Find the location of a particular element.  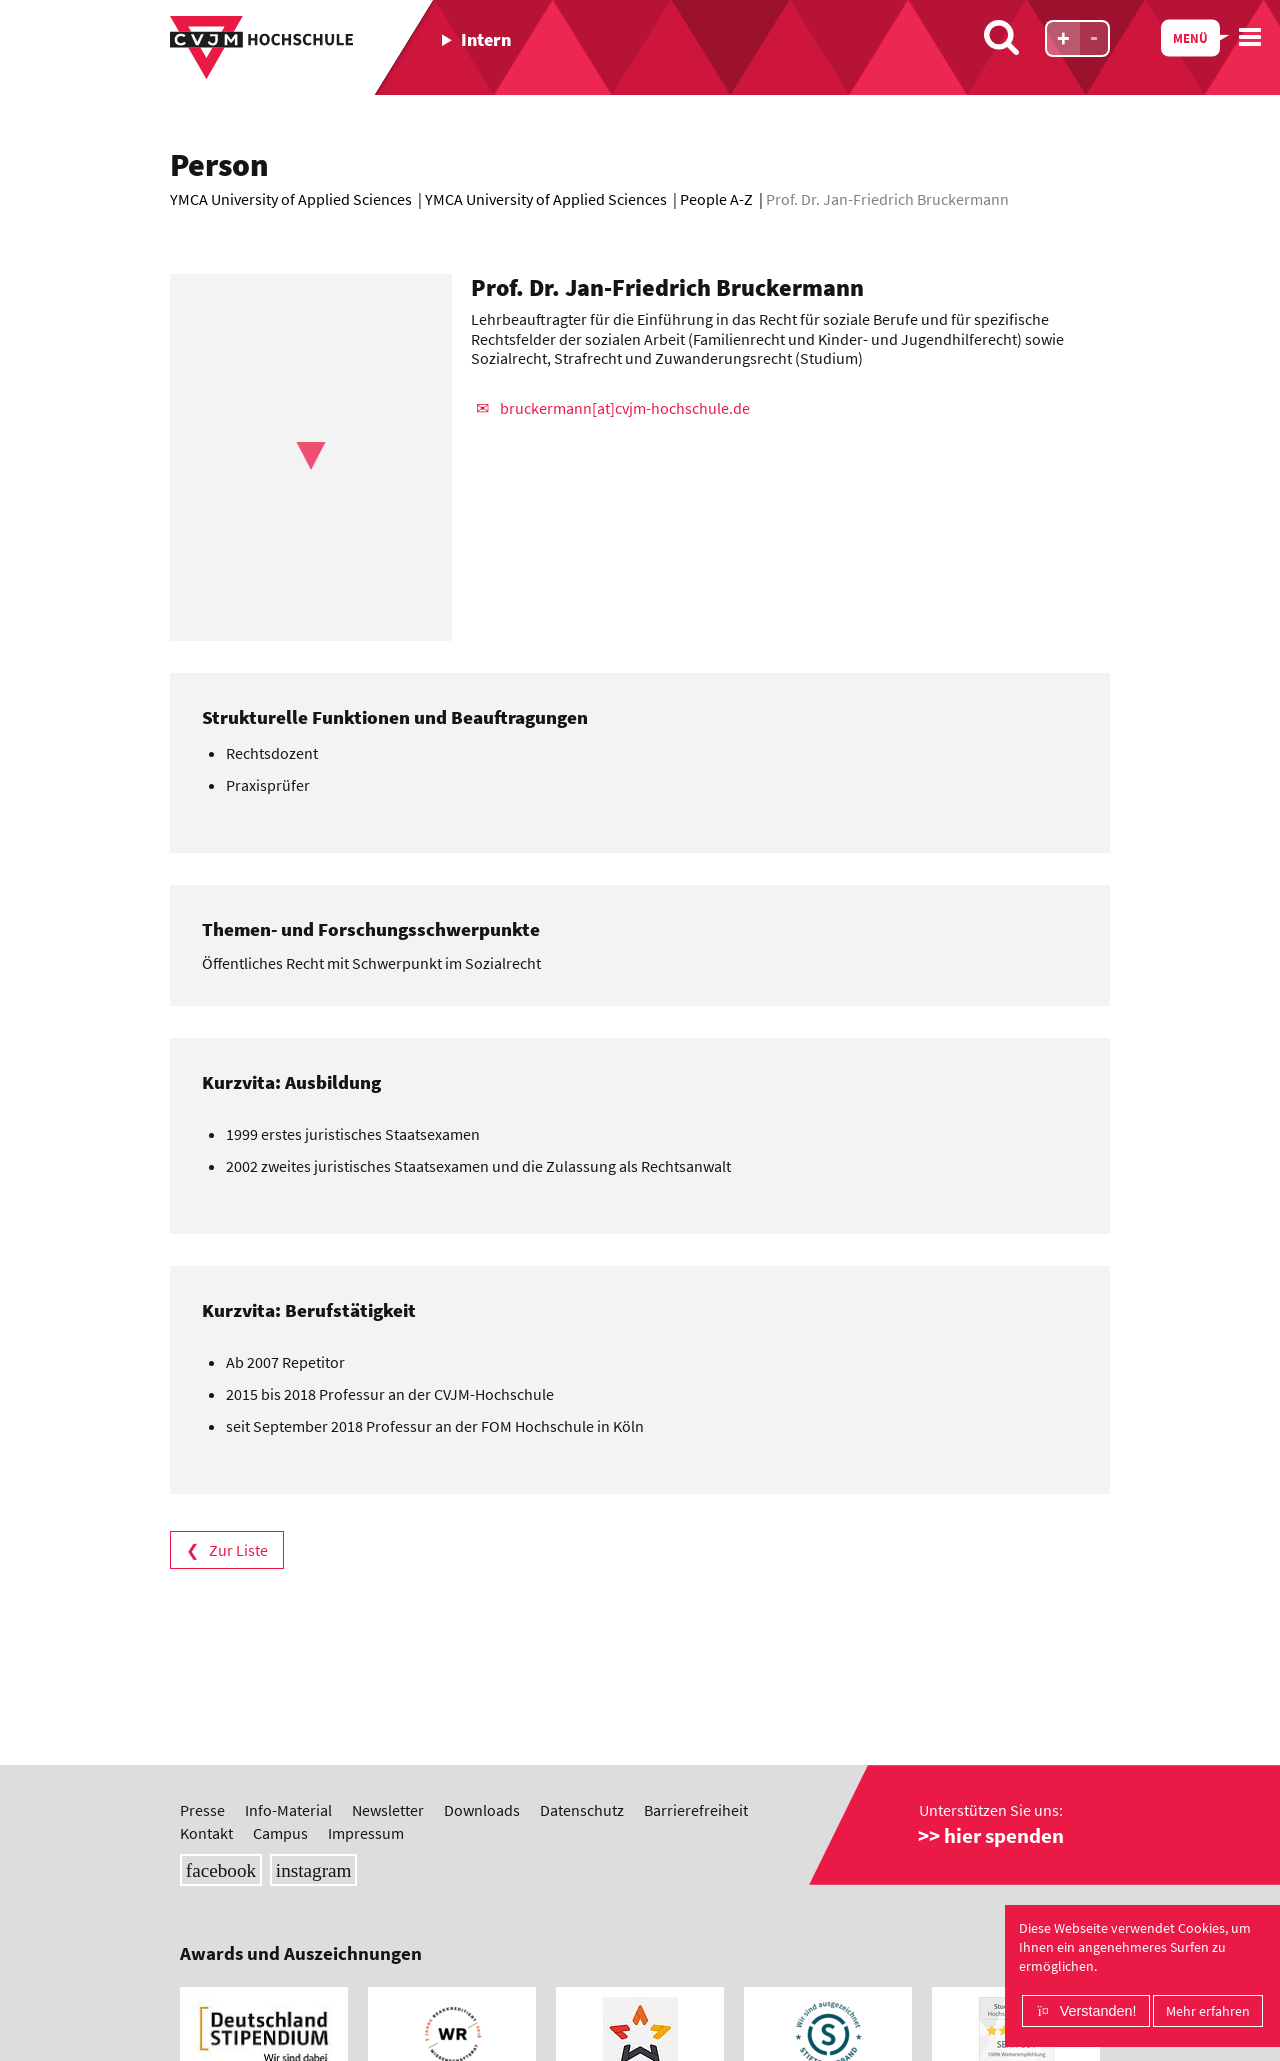

Kontakt is located at coordinates (206, 1737).